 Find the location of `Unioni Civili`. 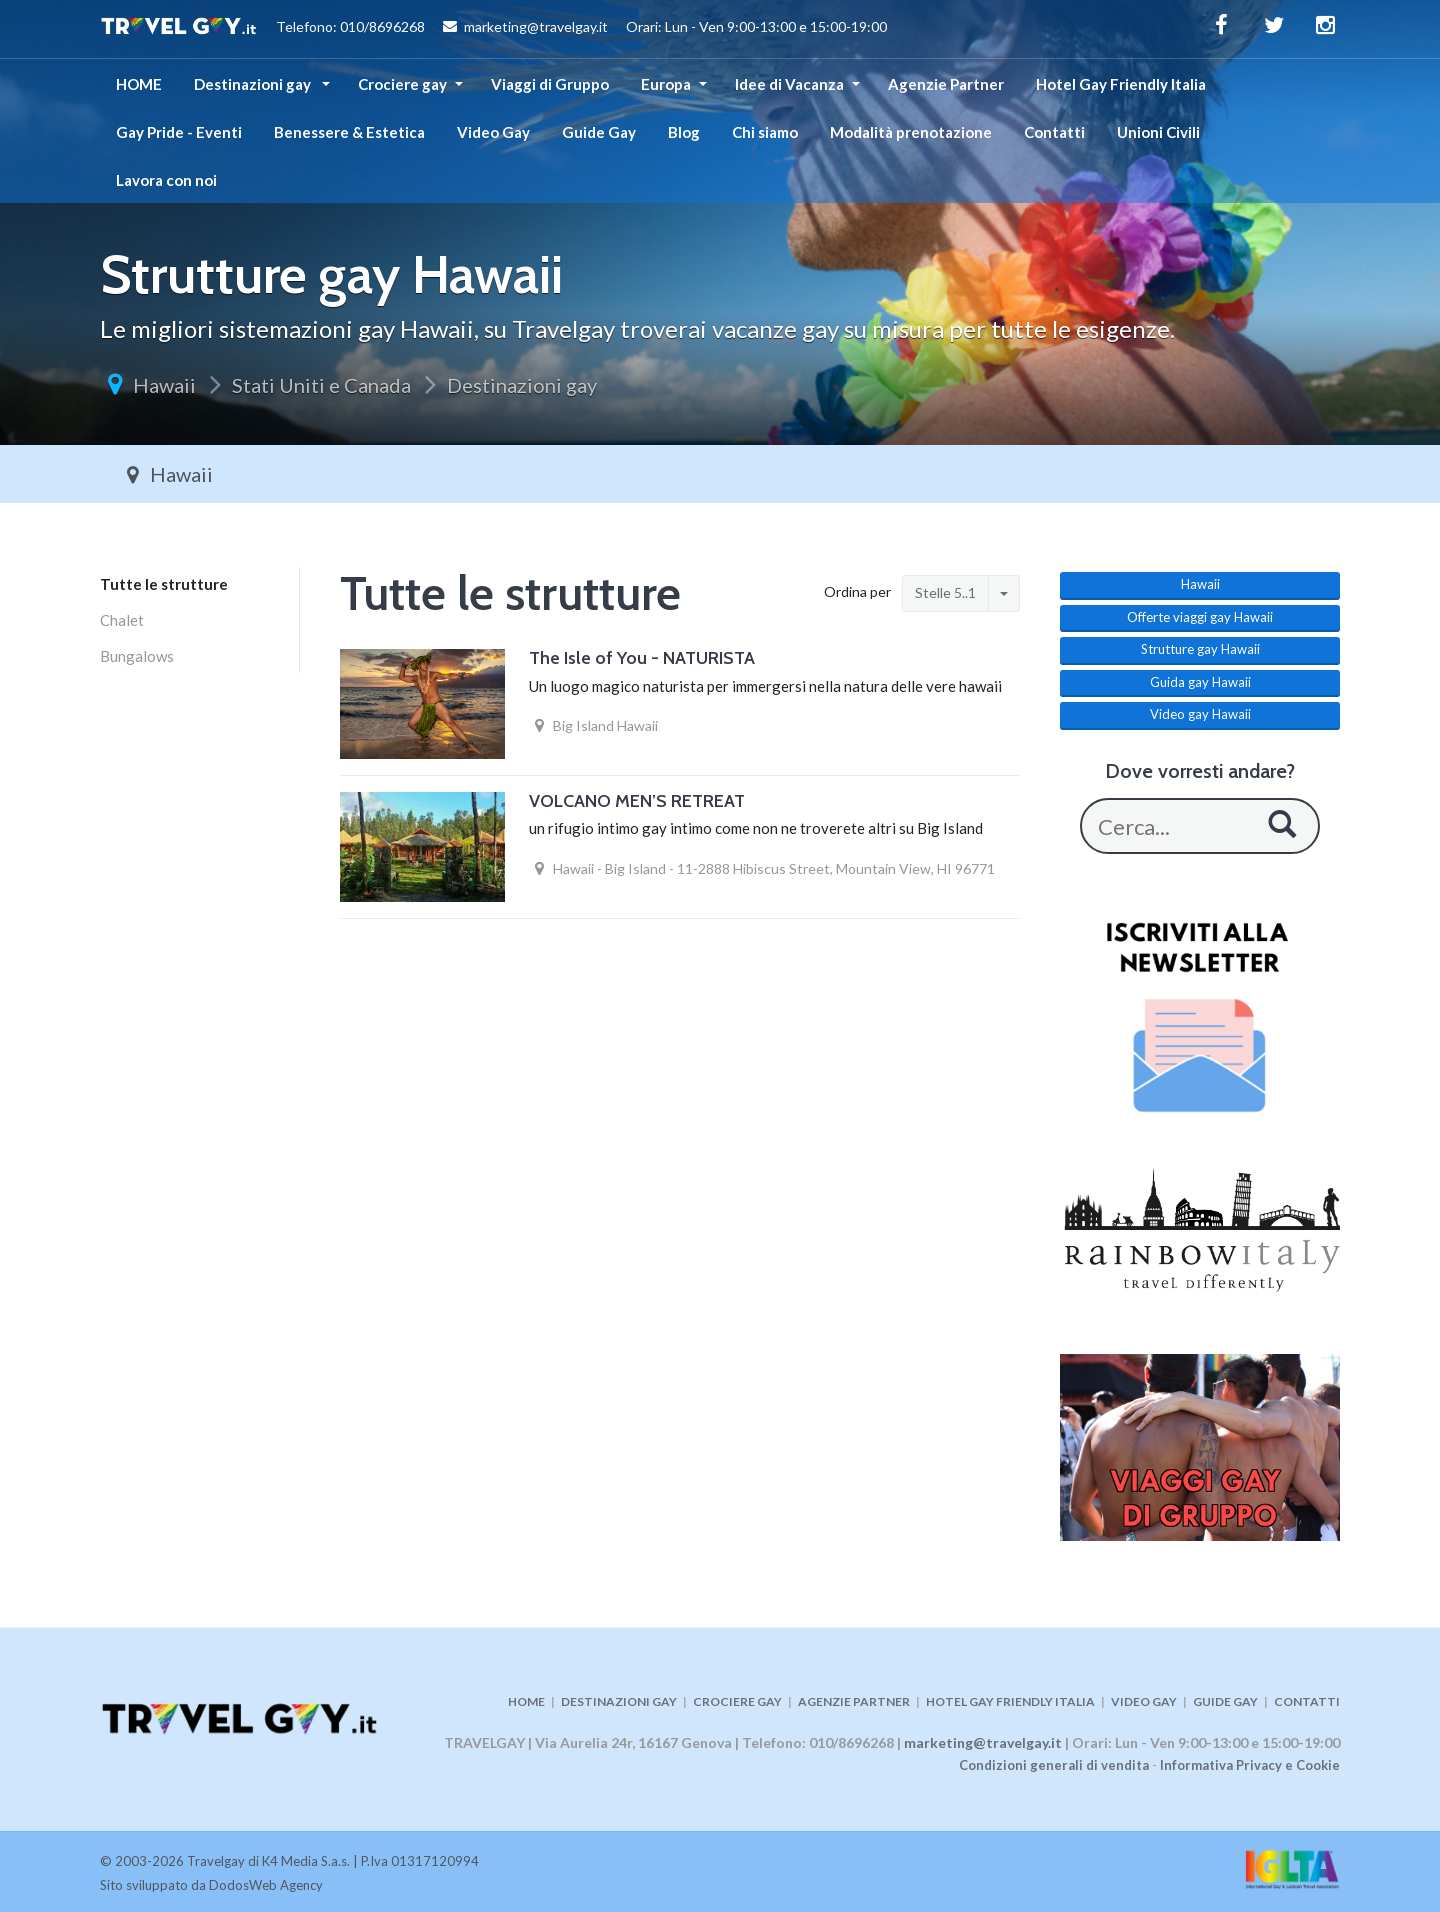

Unioni Civili is located at coordinates (1158, 132).